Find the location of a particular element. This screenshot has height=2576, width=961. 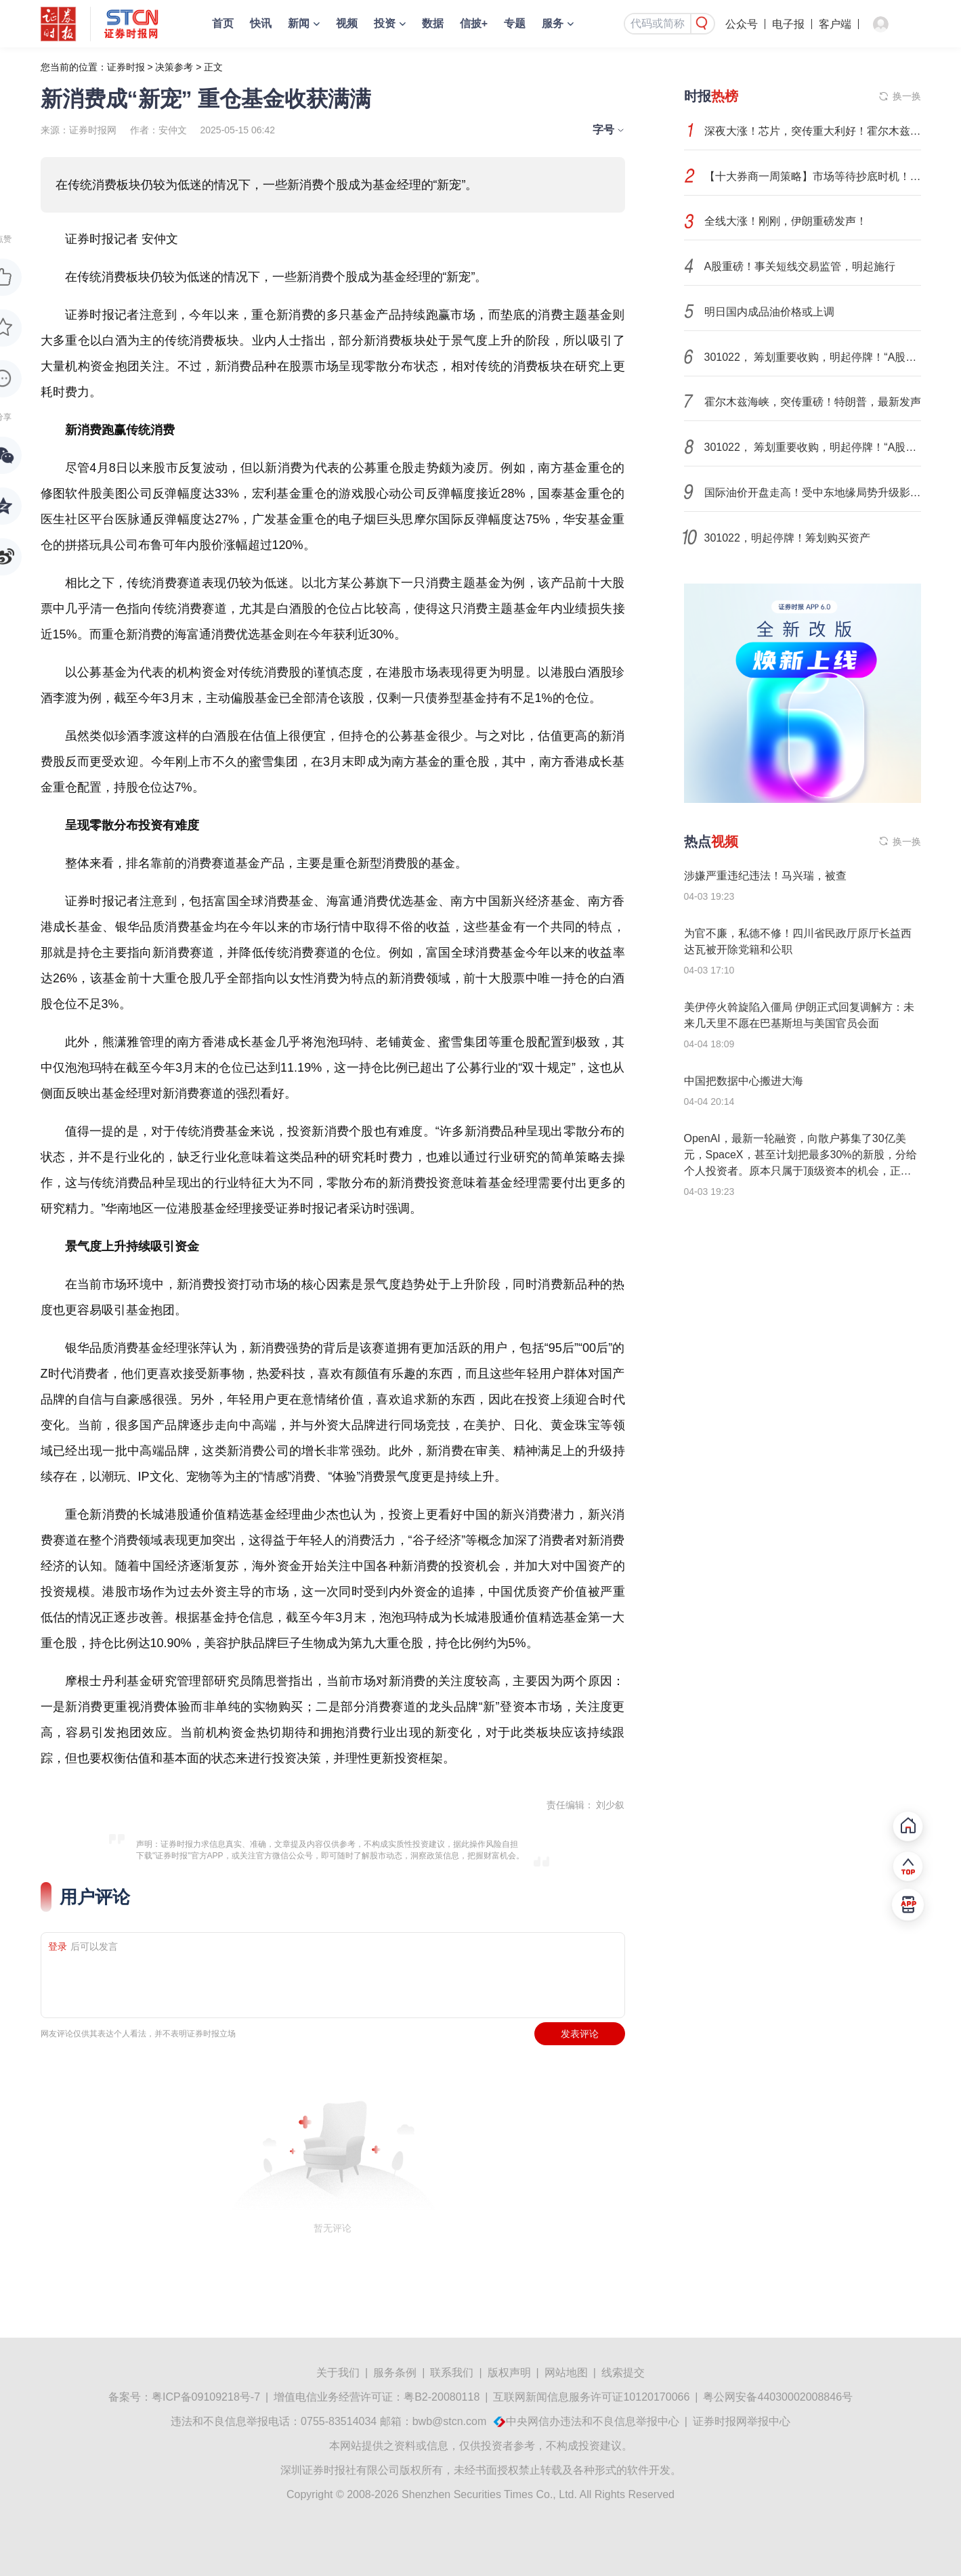

服务 is located at coordinates (552, 23).